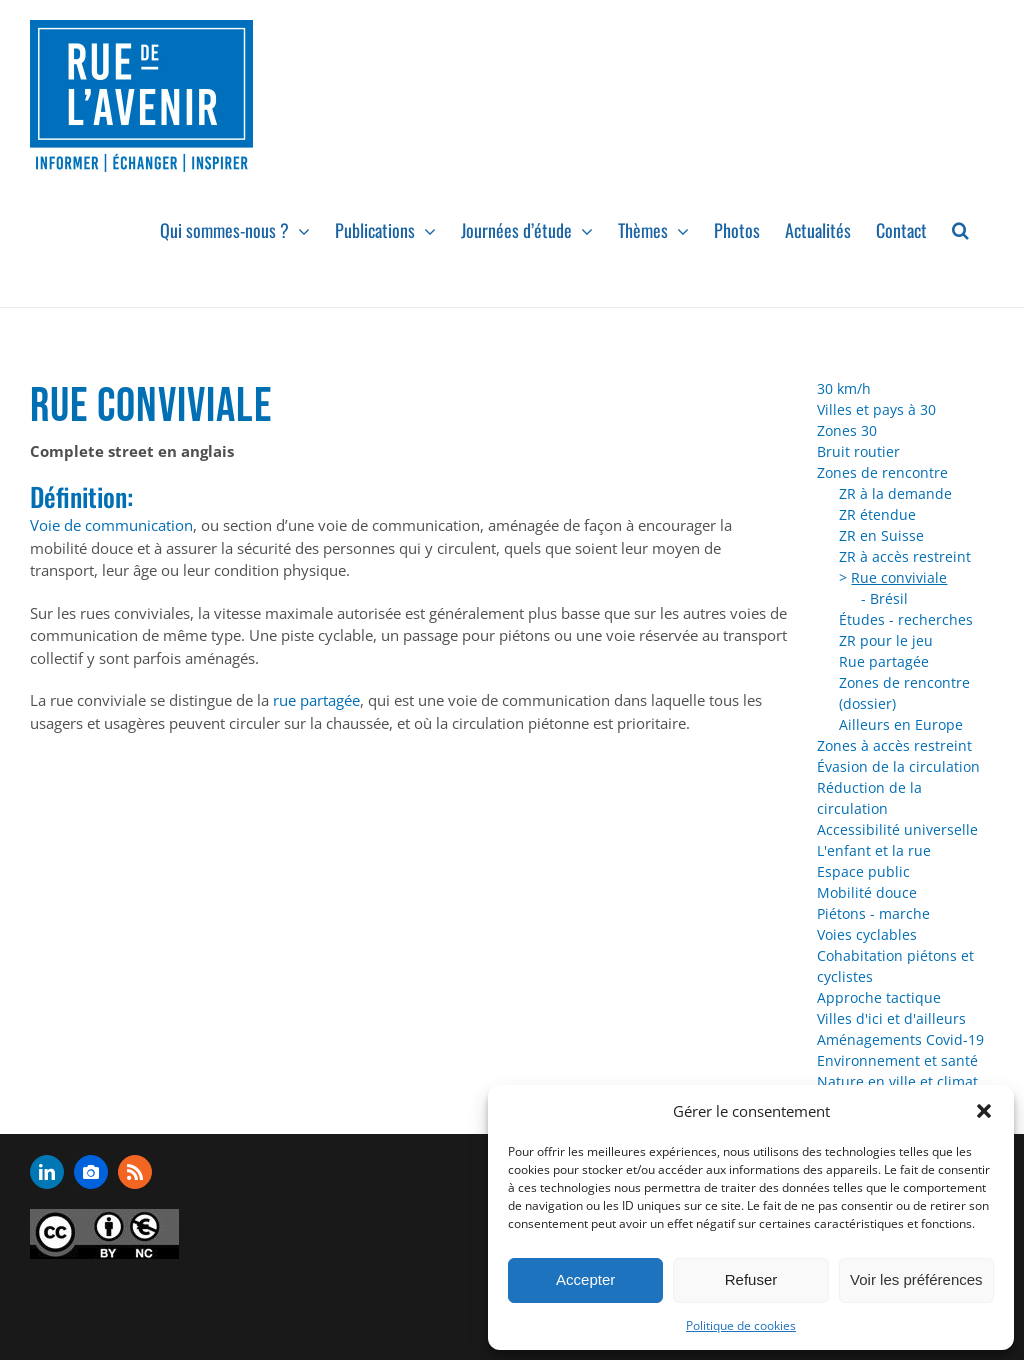 The height and width of the screenshot is (1360, 1024). What do you see at coordinates (867, 892) in the screenshot?
I see `Mobilité douce` at bounding box center [867, 892].